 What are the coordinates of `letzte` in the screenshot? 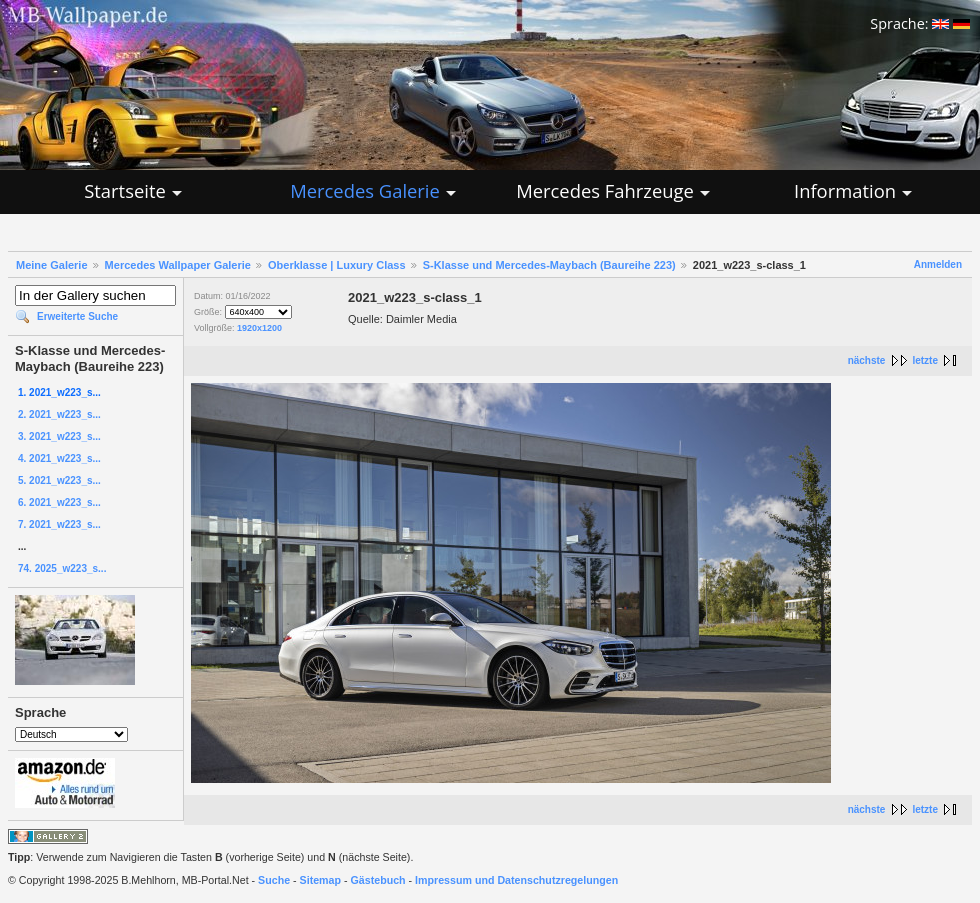 It's located at (925, 360).